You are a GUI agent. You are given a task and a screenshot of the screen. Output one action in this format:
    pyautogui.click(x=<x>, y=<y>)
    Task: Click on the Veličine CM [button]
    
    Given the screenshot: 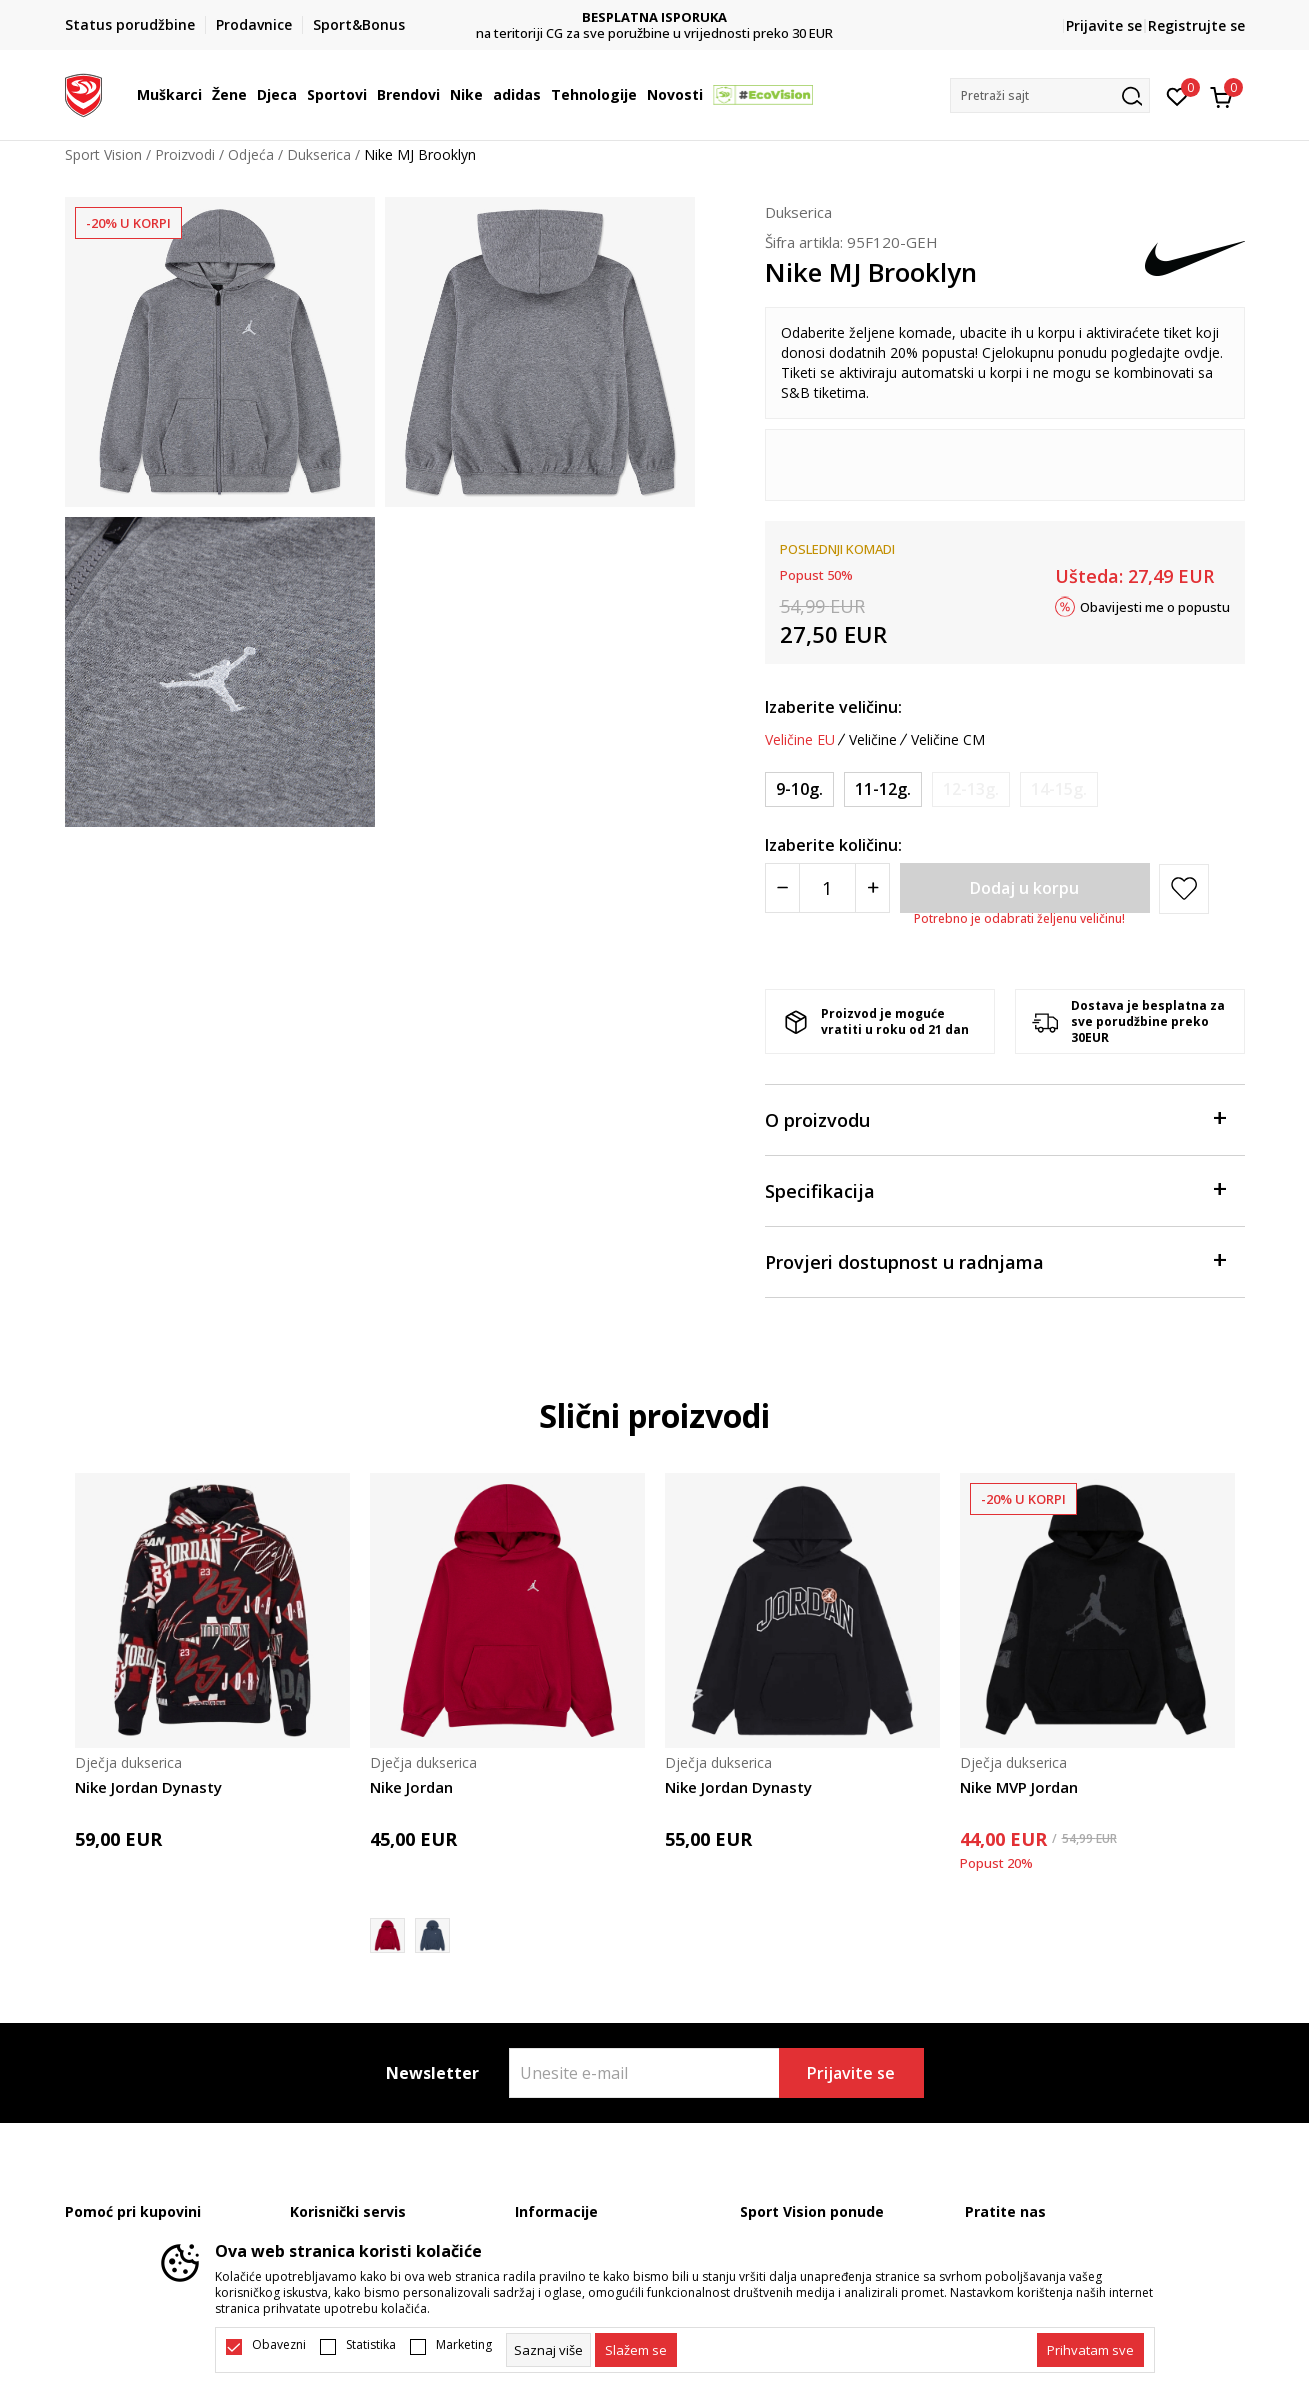 What is the action you would take?
    pyautogui.click(x=948, y=740)
    